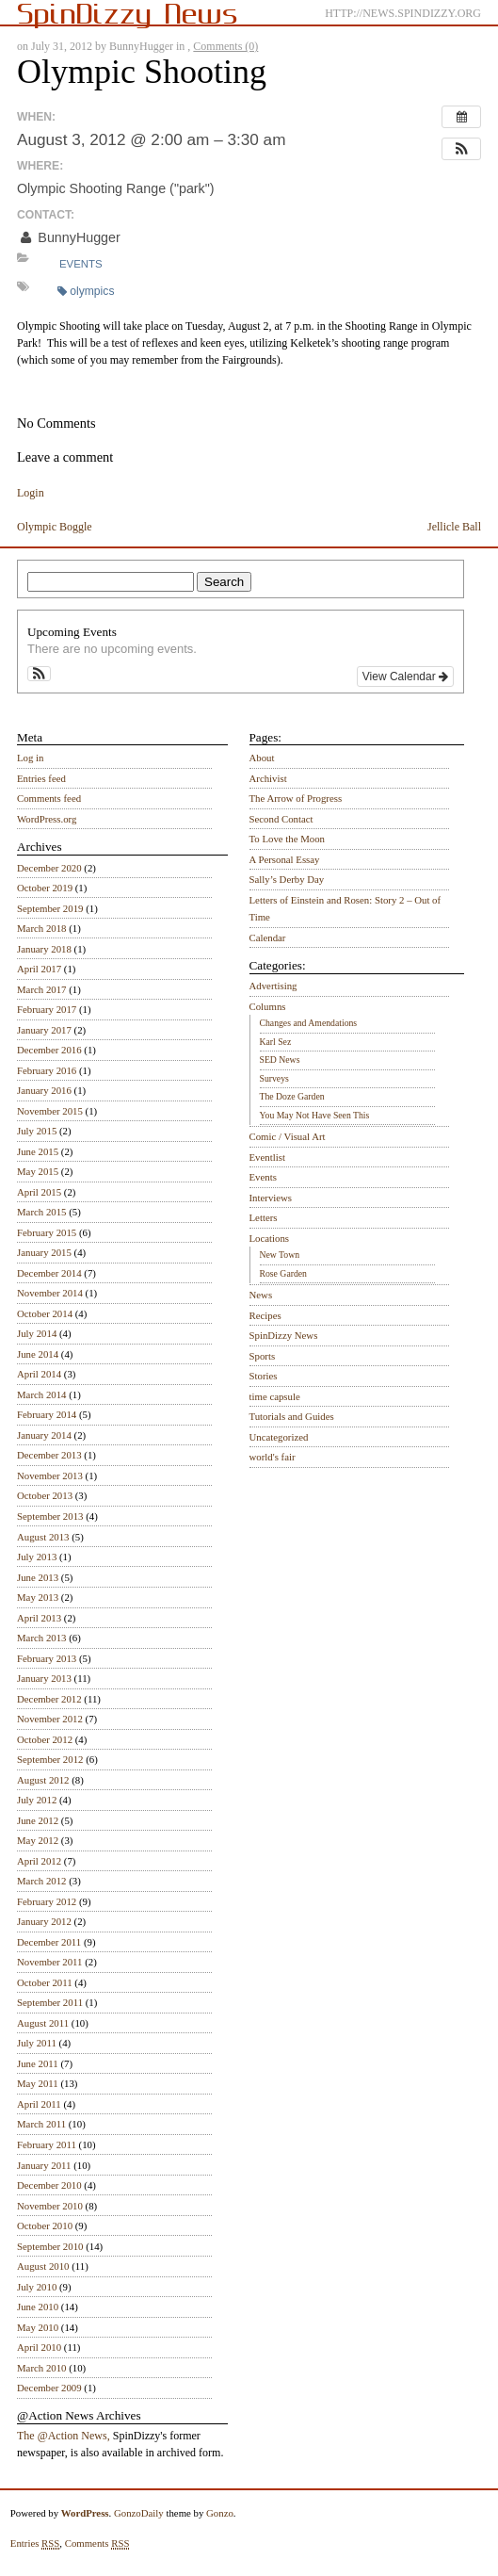 The image size is (498, 2576). What do you see at coordinates (50, 1759) in the screenshot?
I see `September 2012` at bounding box center [50, 1759].